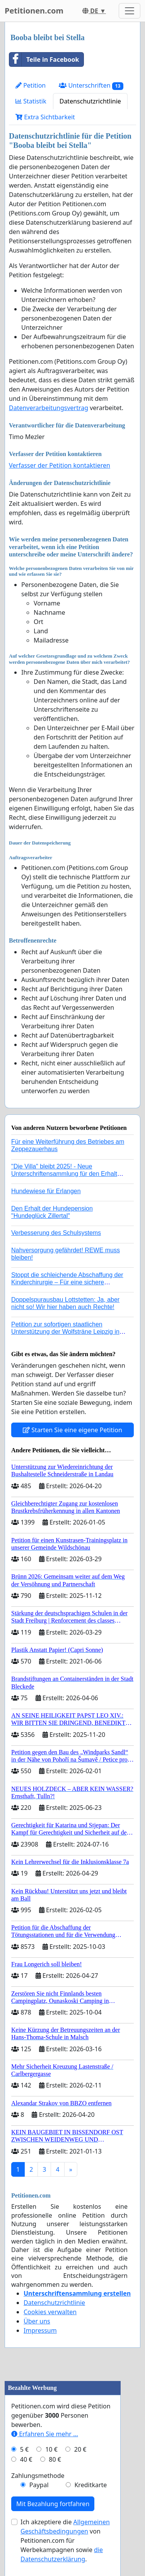 The height and width of the screenshot is (2576, 145). What do you see at coordinates (55, 2459) in the screenshot?
I see `80 €` at bounding box center [55, 2459].